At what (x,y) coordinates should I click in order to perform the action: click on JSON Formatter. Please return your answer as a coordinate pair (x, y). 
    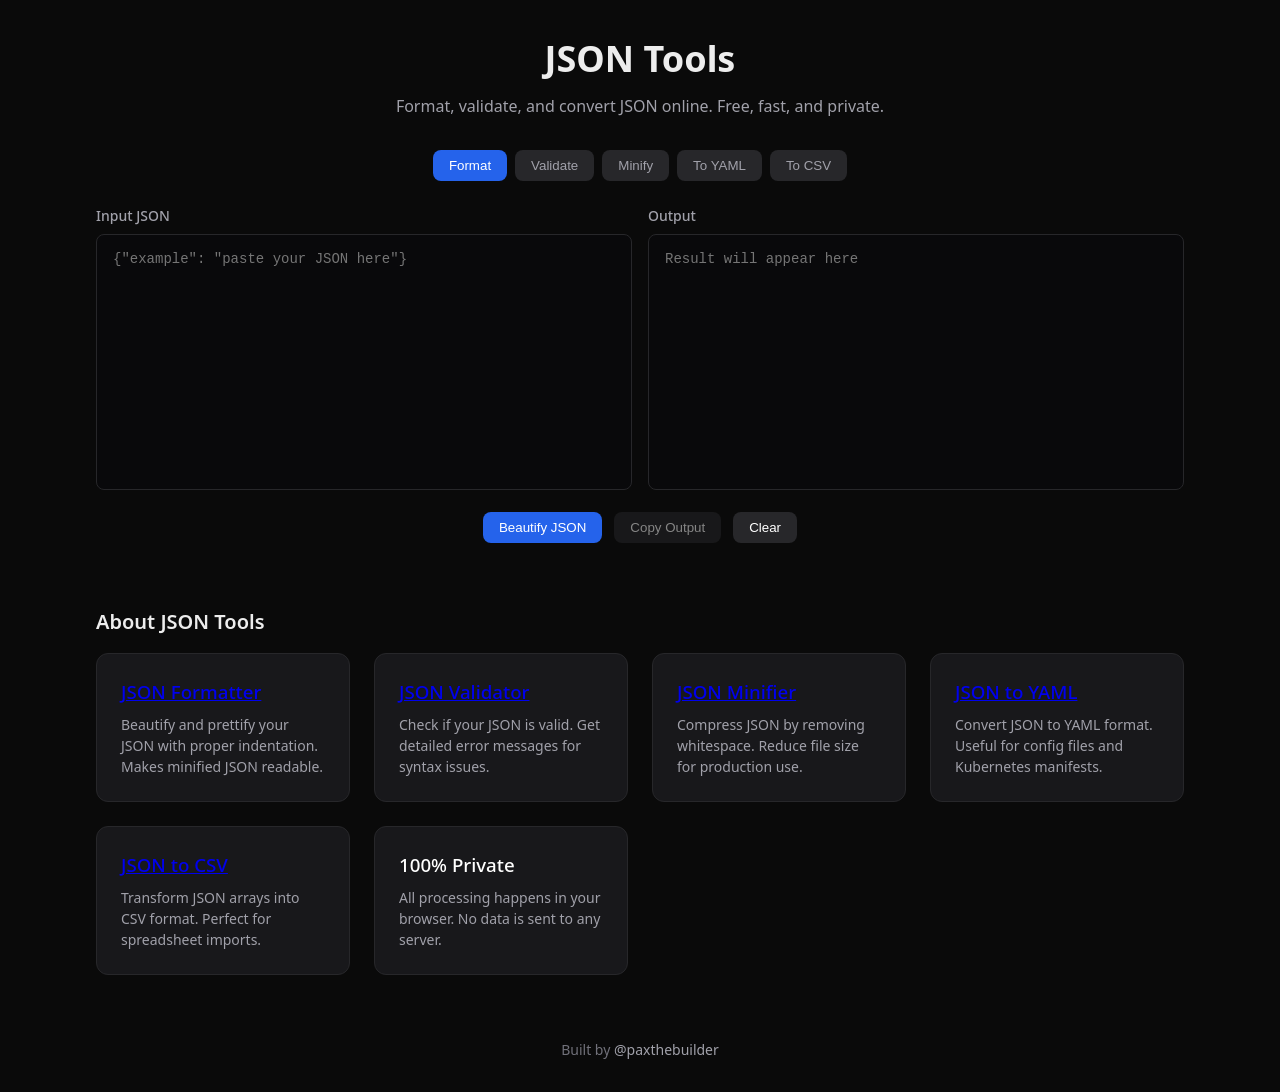
    Looking at the image, I should click on (191, 691).